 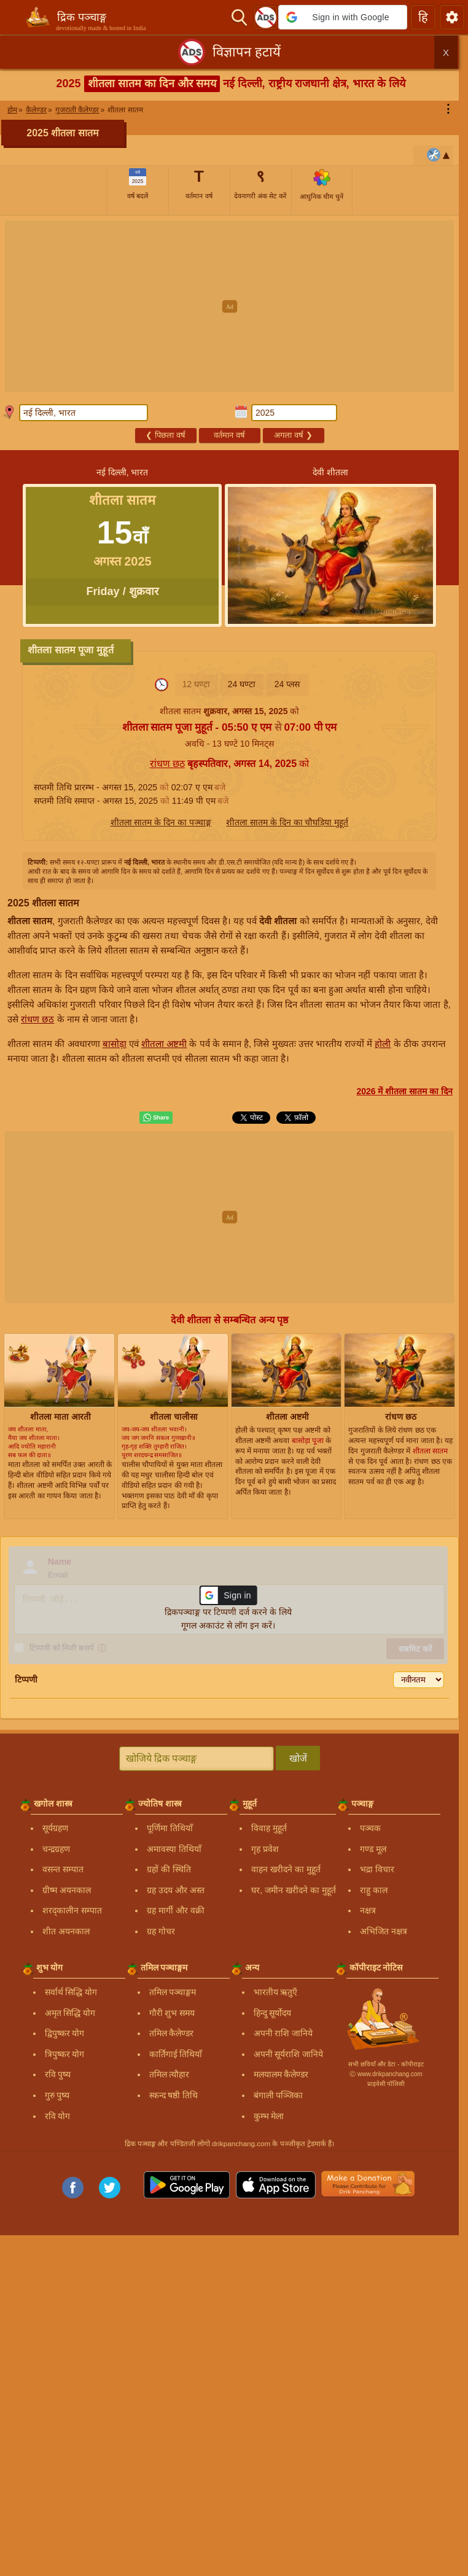 What do you see at coordinates (173, 2095) in the screenshot?
I see `स्कन्द षष्ठी तिथि` at bounding box center [173, 2095].